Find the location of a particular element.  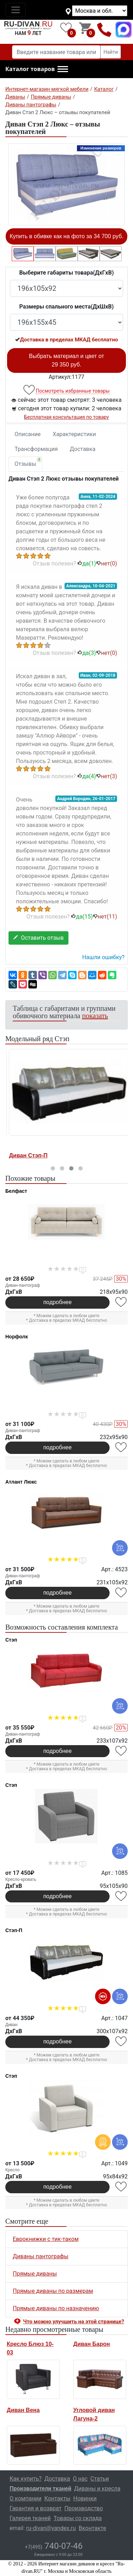

Купить в обивке как на фото за 34 700 руб. is located at coordinates (66, 236).